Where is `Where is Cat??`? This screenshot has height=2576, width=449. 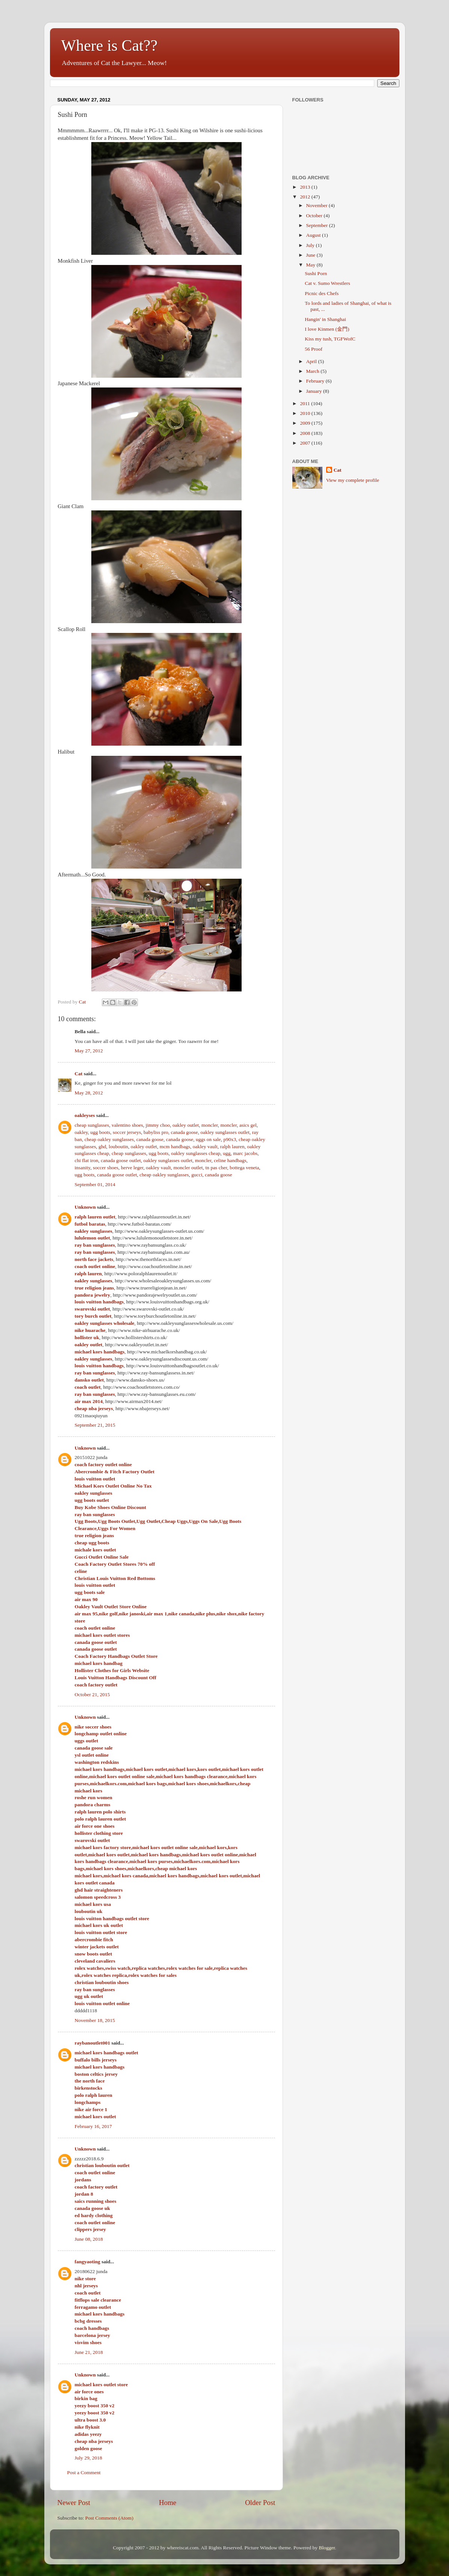
Where is Cat?? is located at coordinates (109, 45).